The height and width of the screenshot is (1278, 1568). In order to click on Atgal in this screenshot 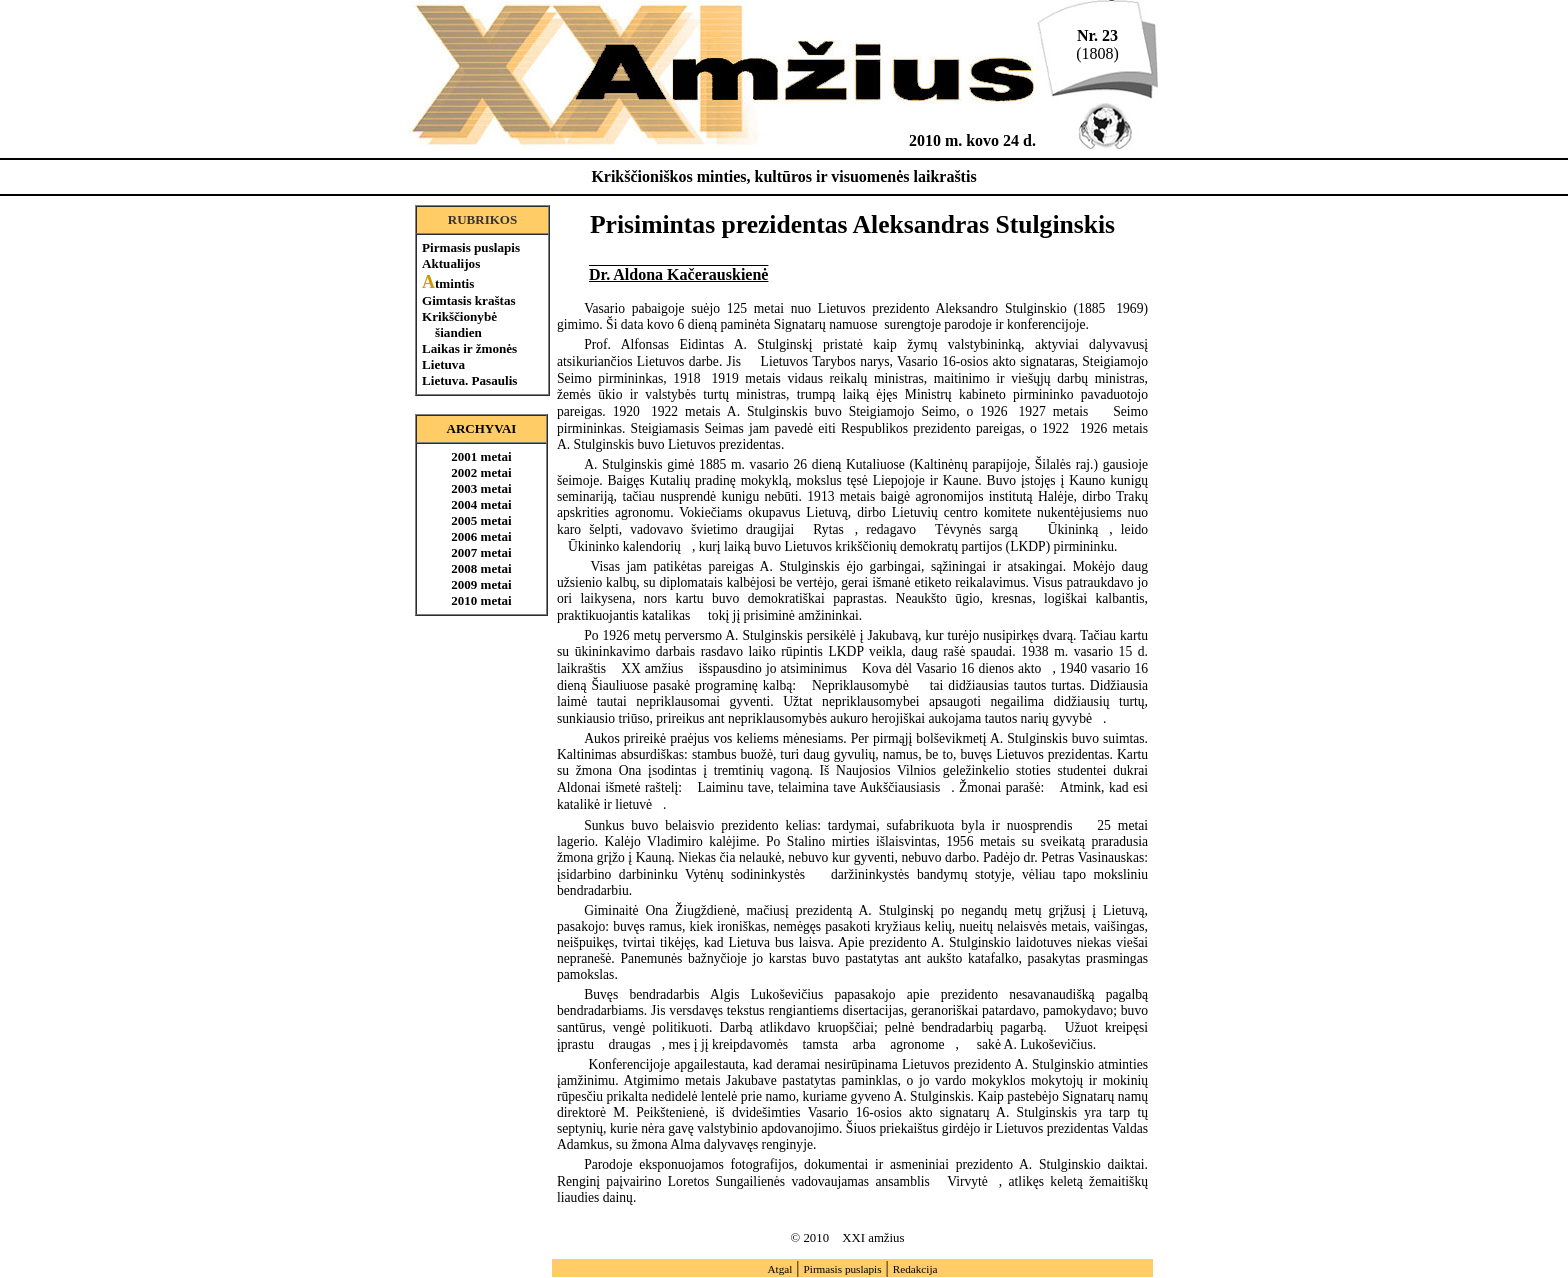, I will do `click(779, 1269)`.